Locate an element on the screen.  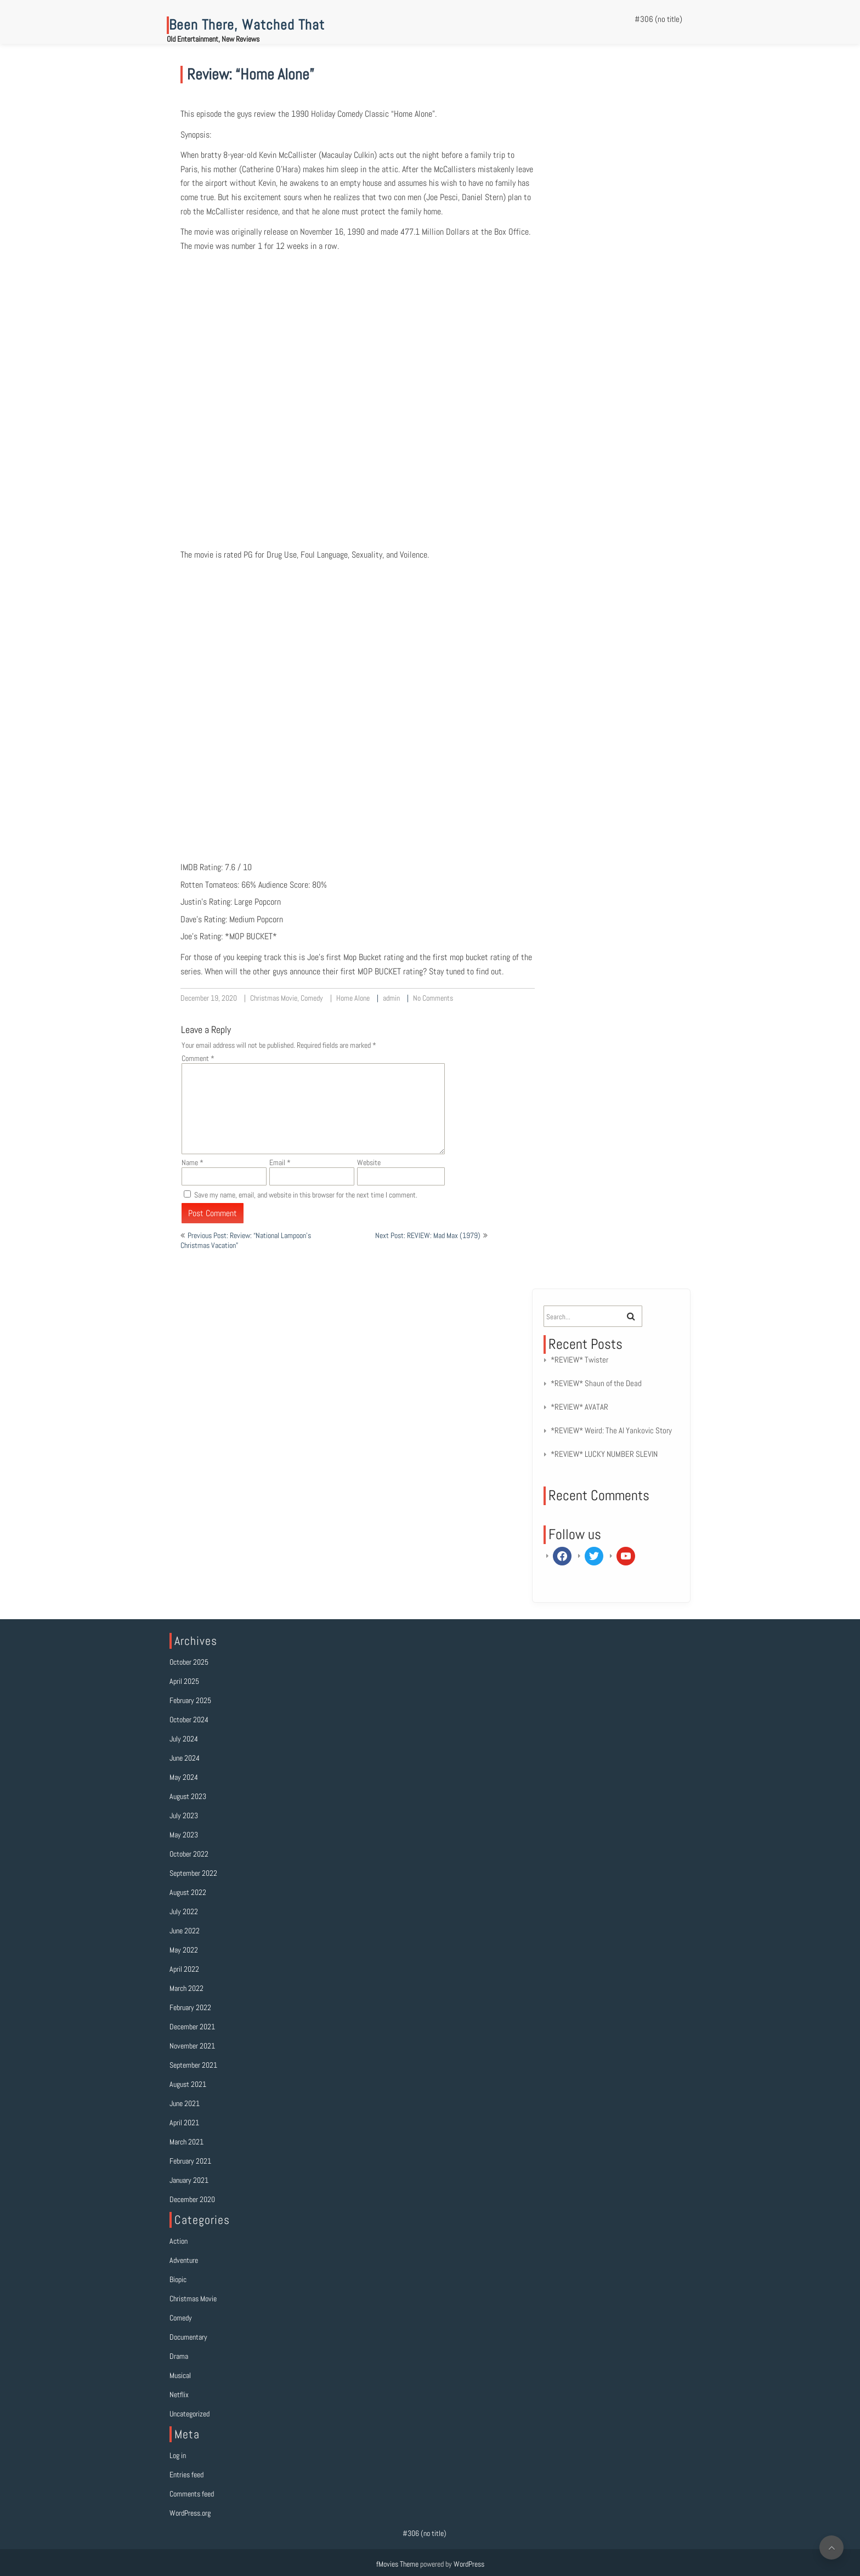
September 2021 is located at coordinates (193, 2065).